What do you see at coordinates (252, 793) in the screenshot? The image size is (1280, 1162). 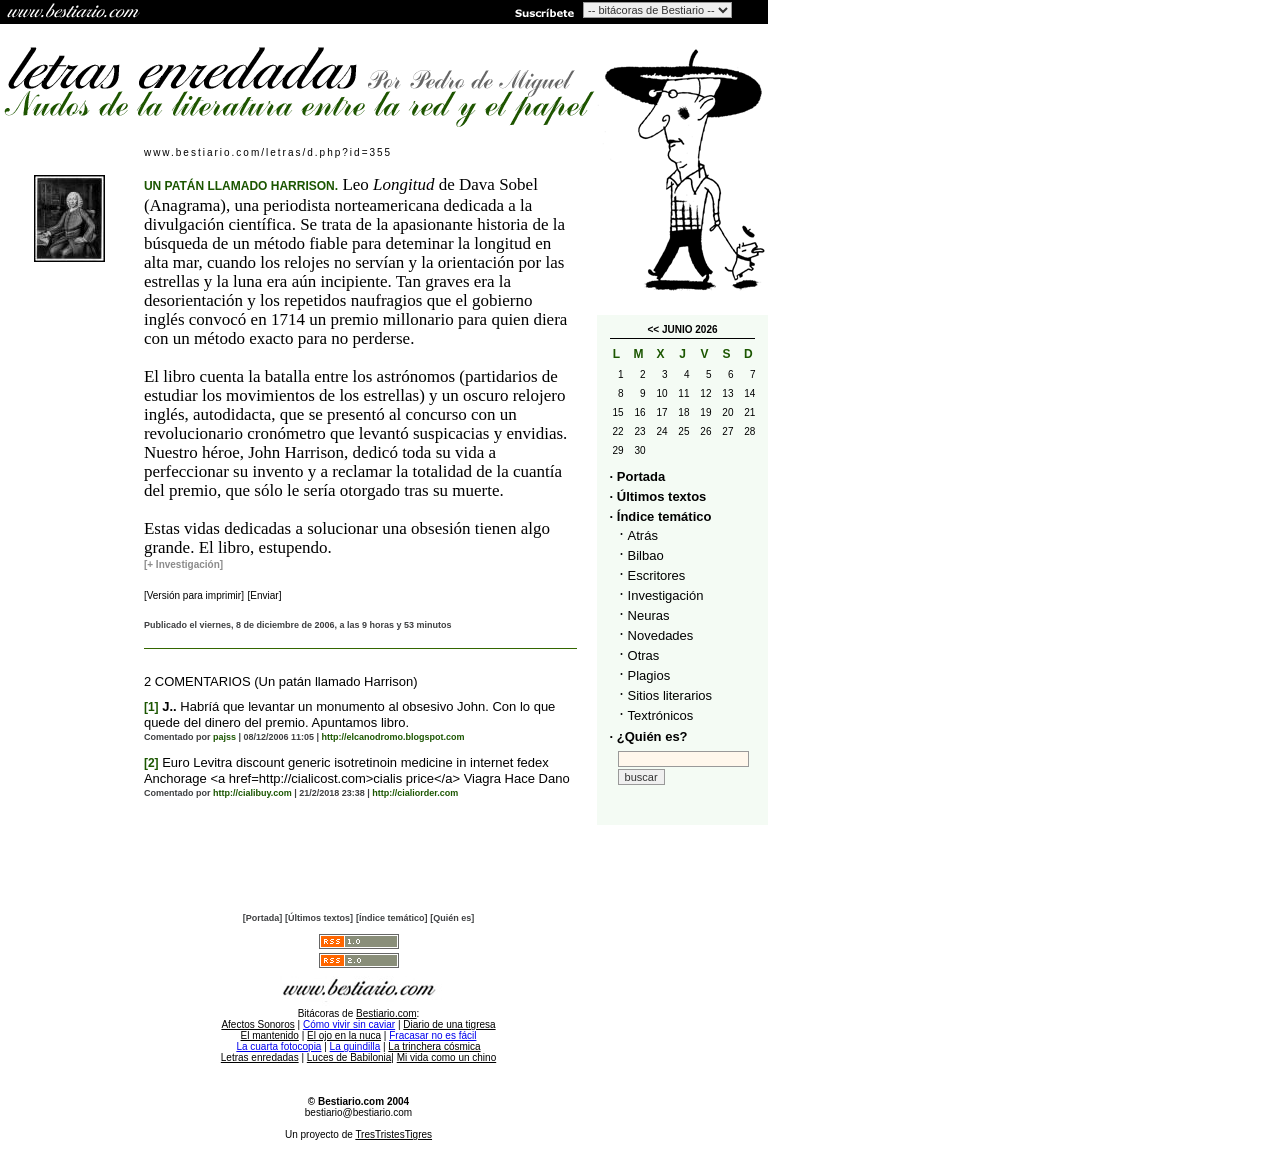 I see `http://cialibuy.com` at bounding box center [252, 793].